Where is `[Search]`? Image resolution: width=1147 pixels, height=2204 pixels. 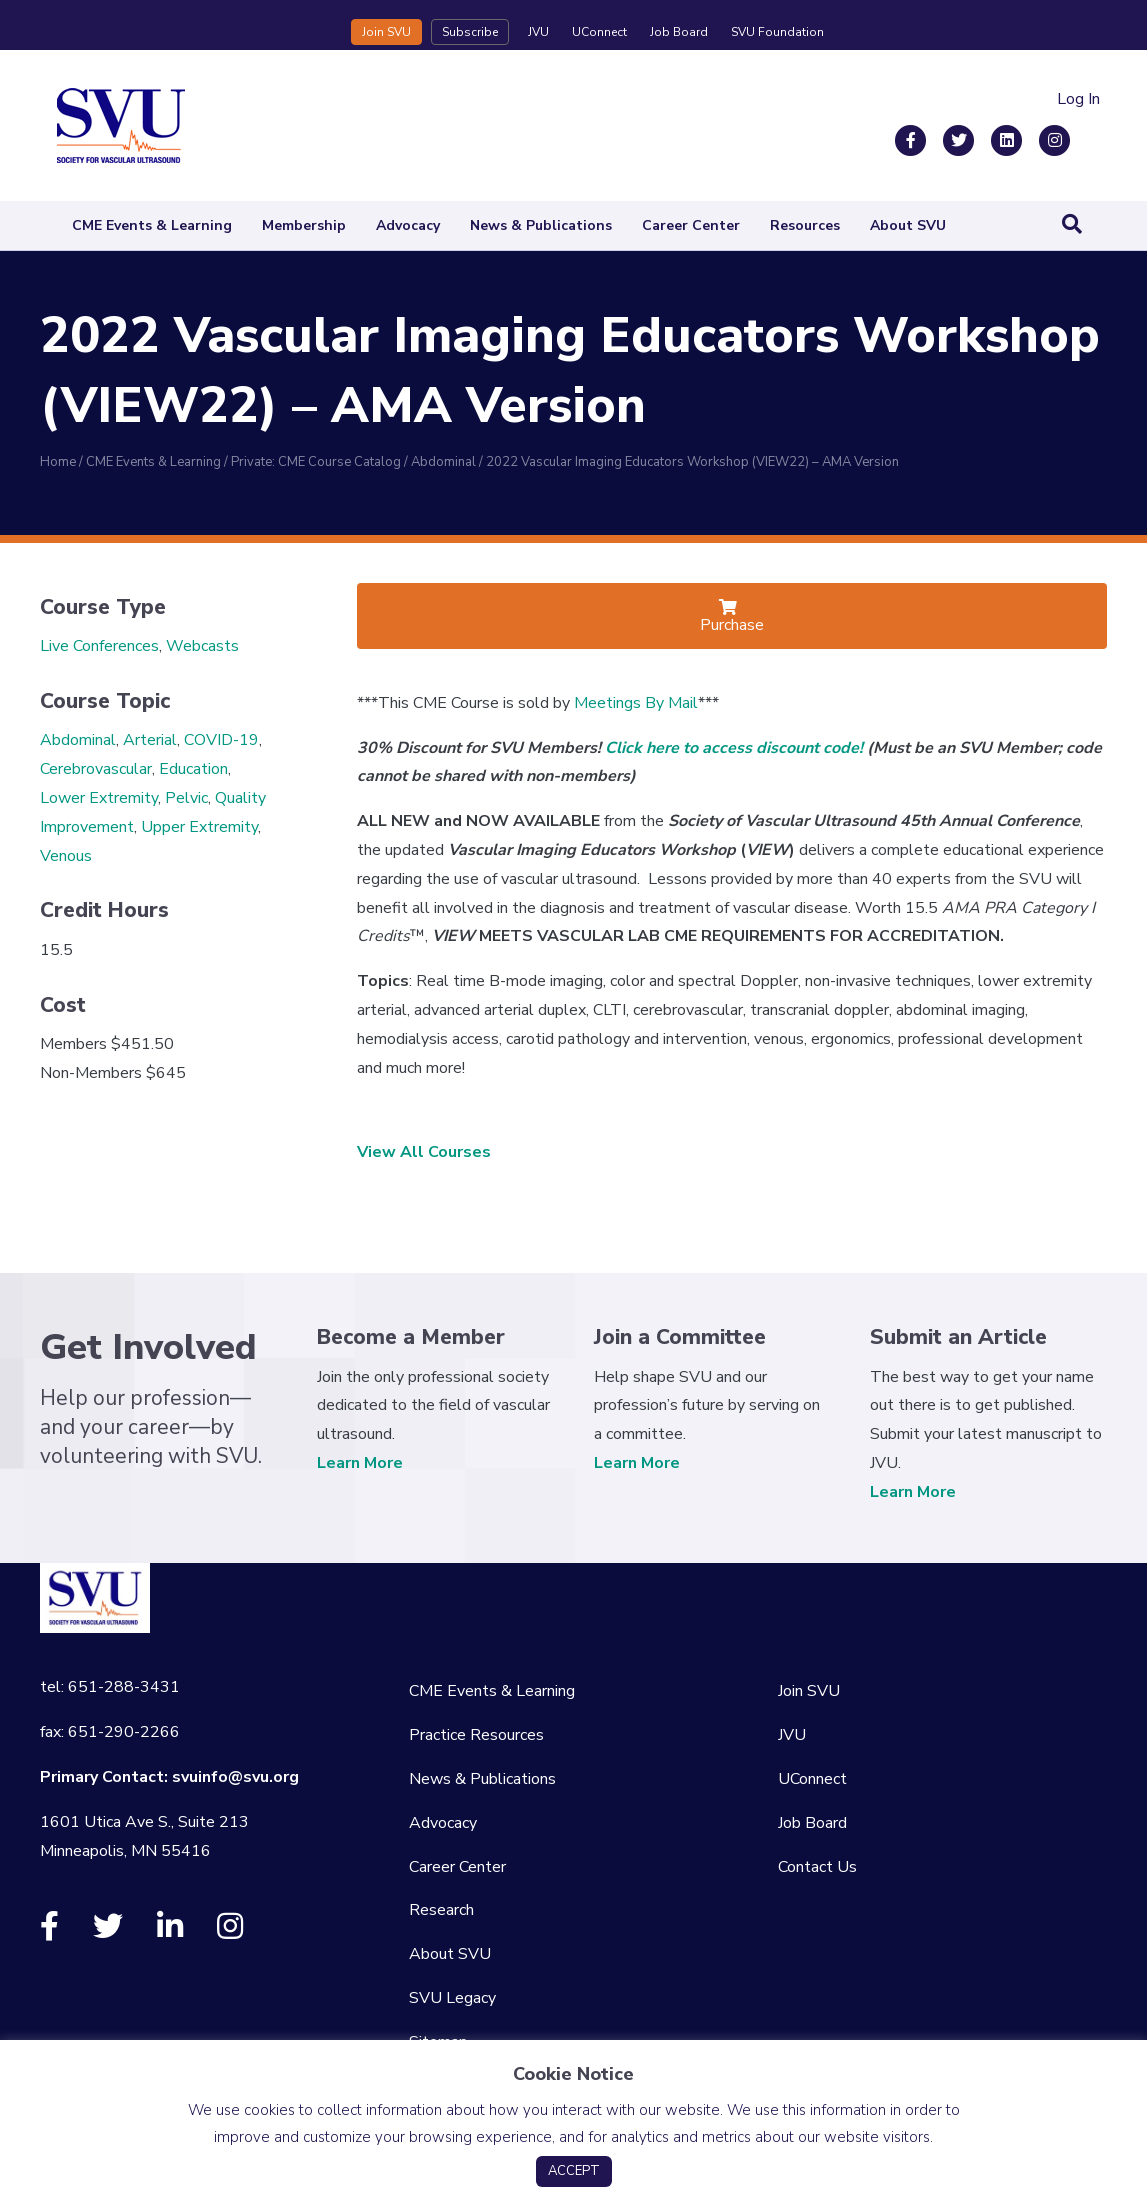
[Search] is located at coordinates (1072, 224).